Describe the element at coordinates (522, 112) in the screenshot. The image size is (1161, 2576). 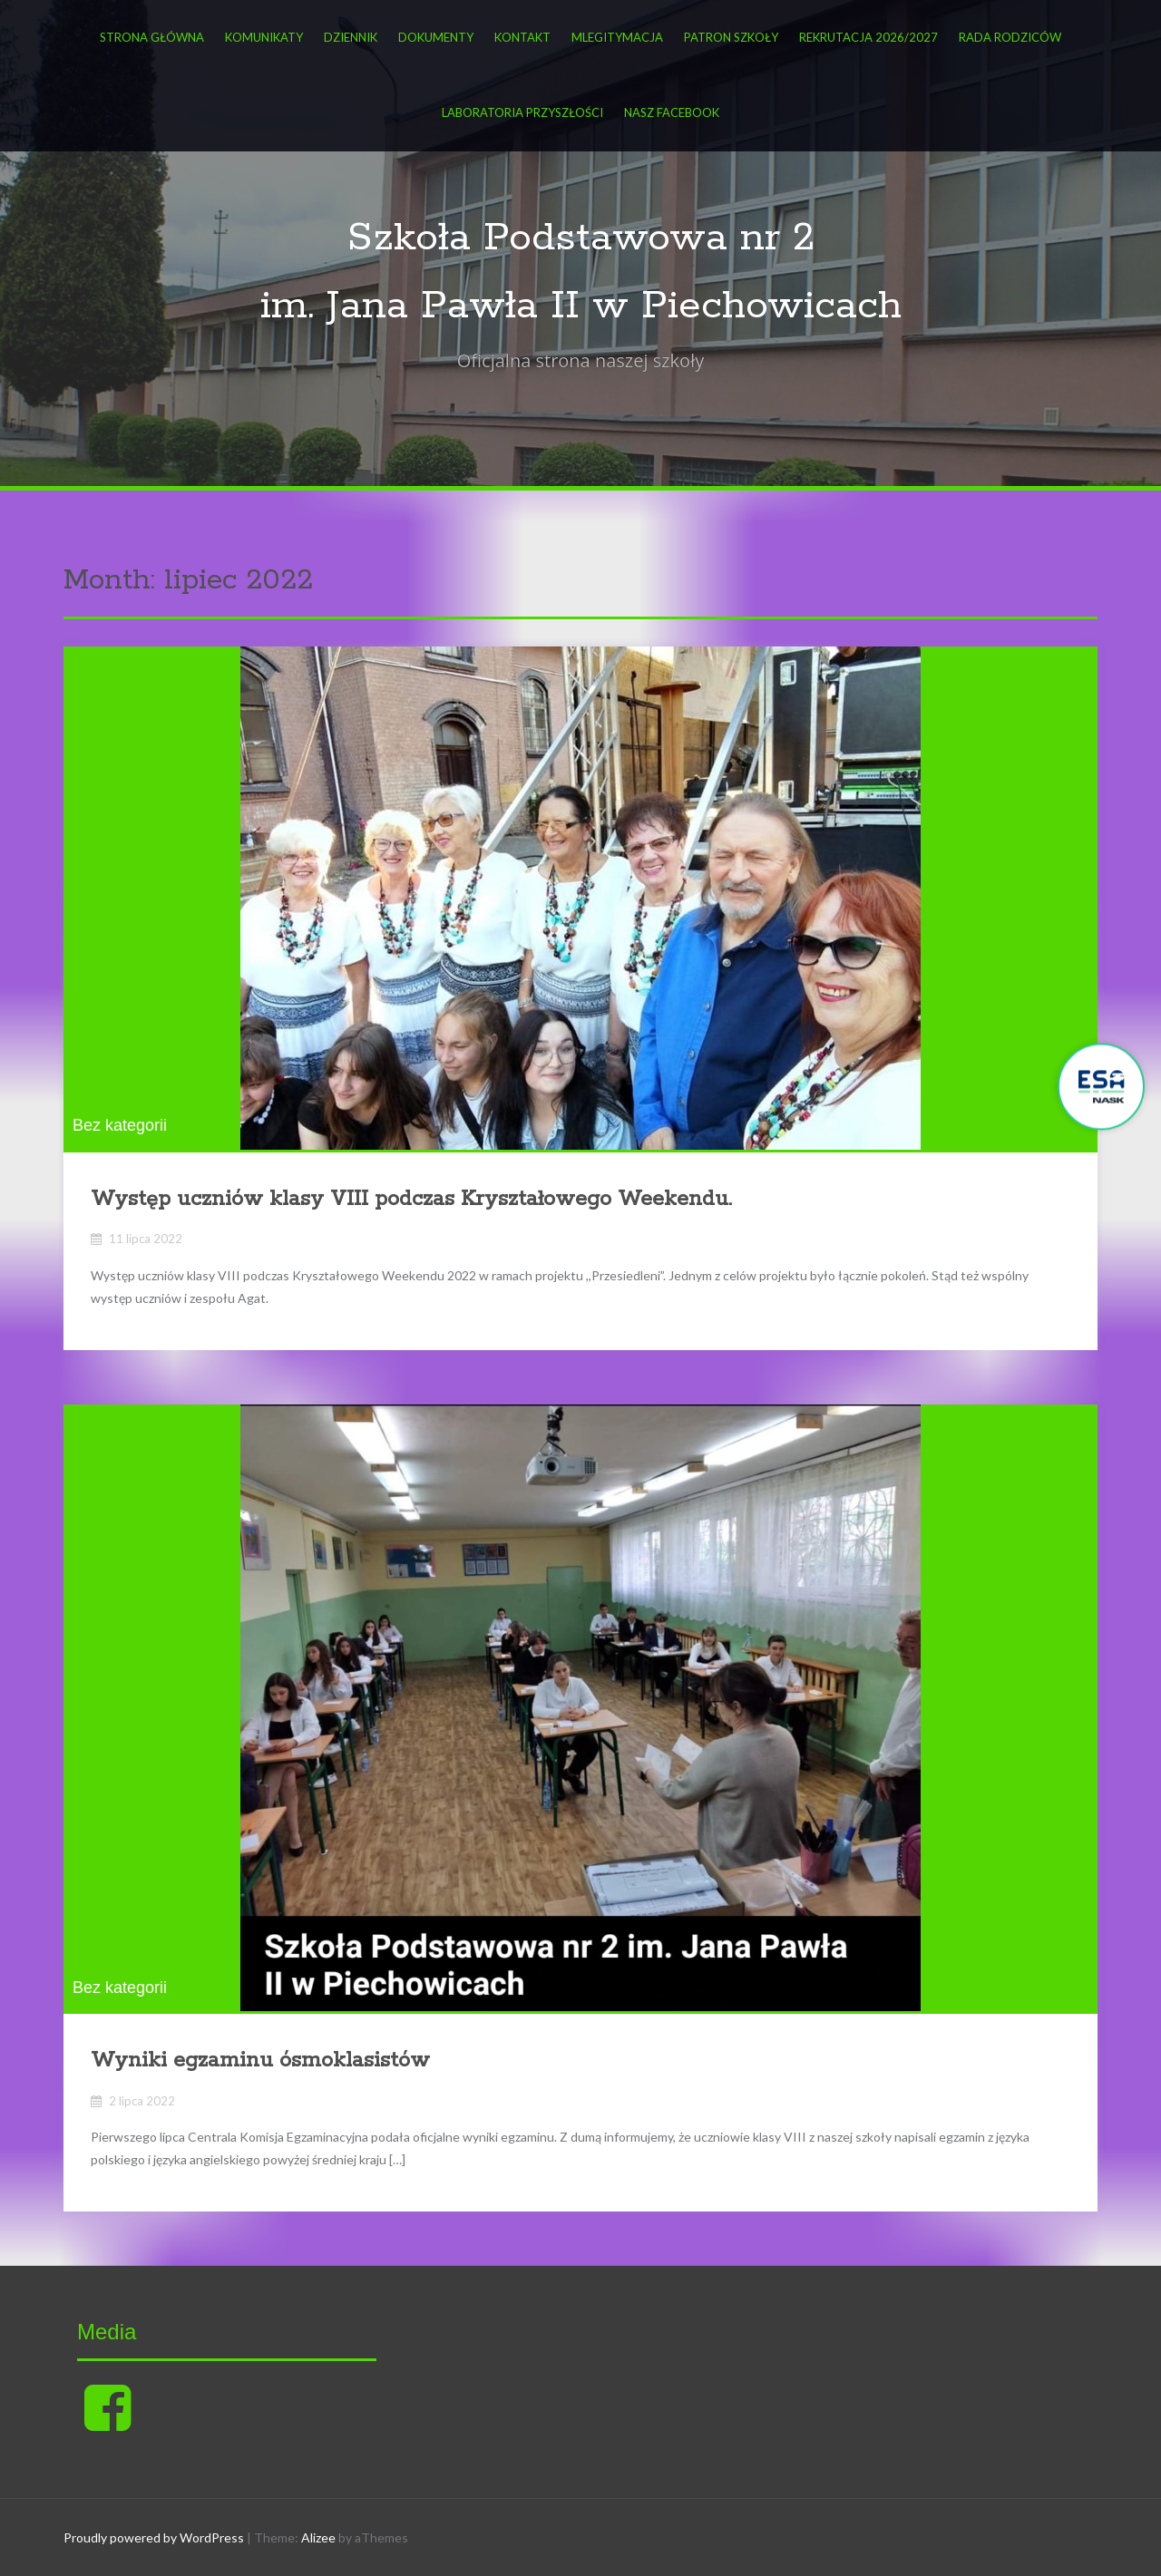
I see `Laboratoria przyszłości` at that location.